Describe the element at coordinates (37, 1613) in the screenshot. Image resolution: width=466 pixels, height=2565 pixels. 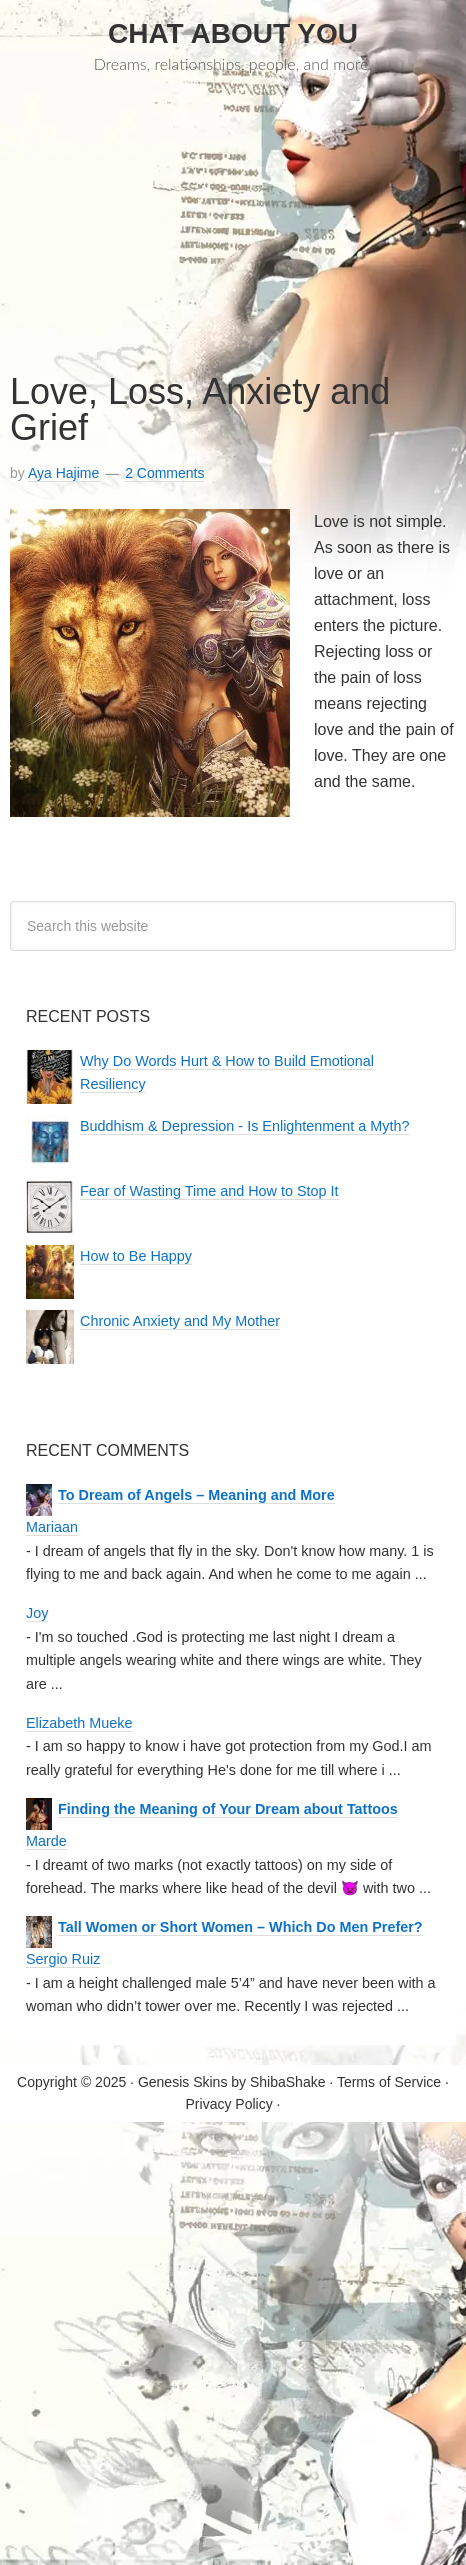
I see `Joy` at that location.